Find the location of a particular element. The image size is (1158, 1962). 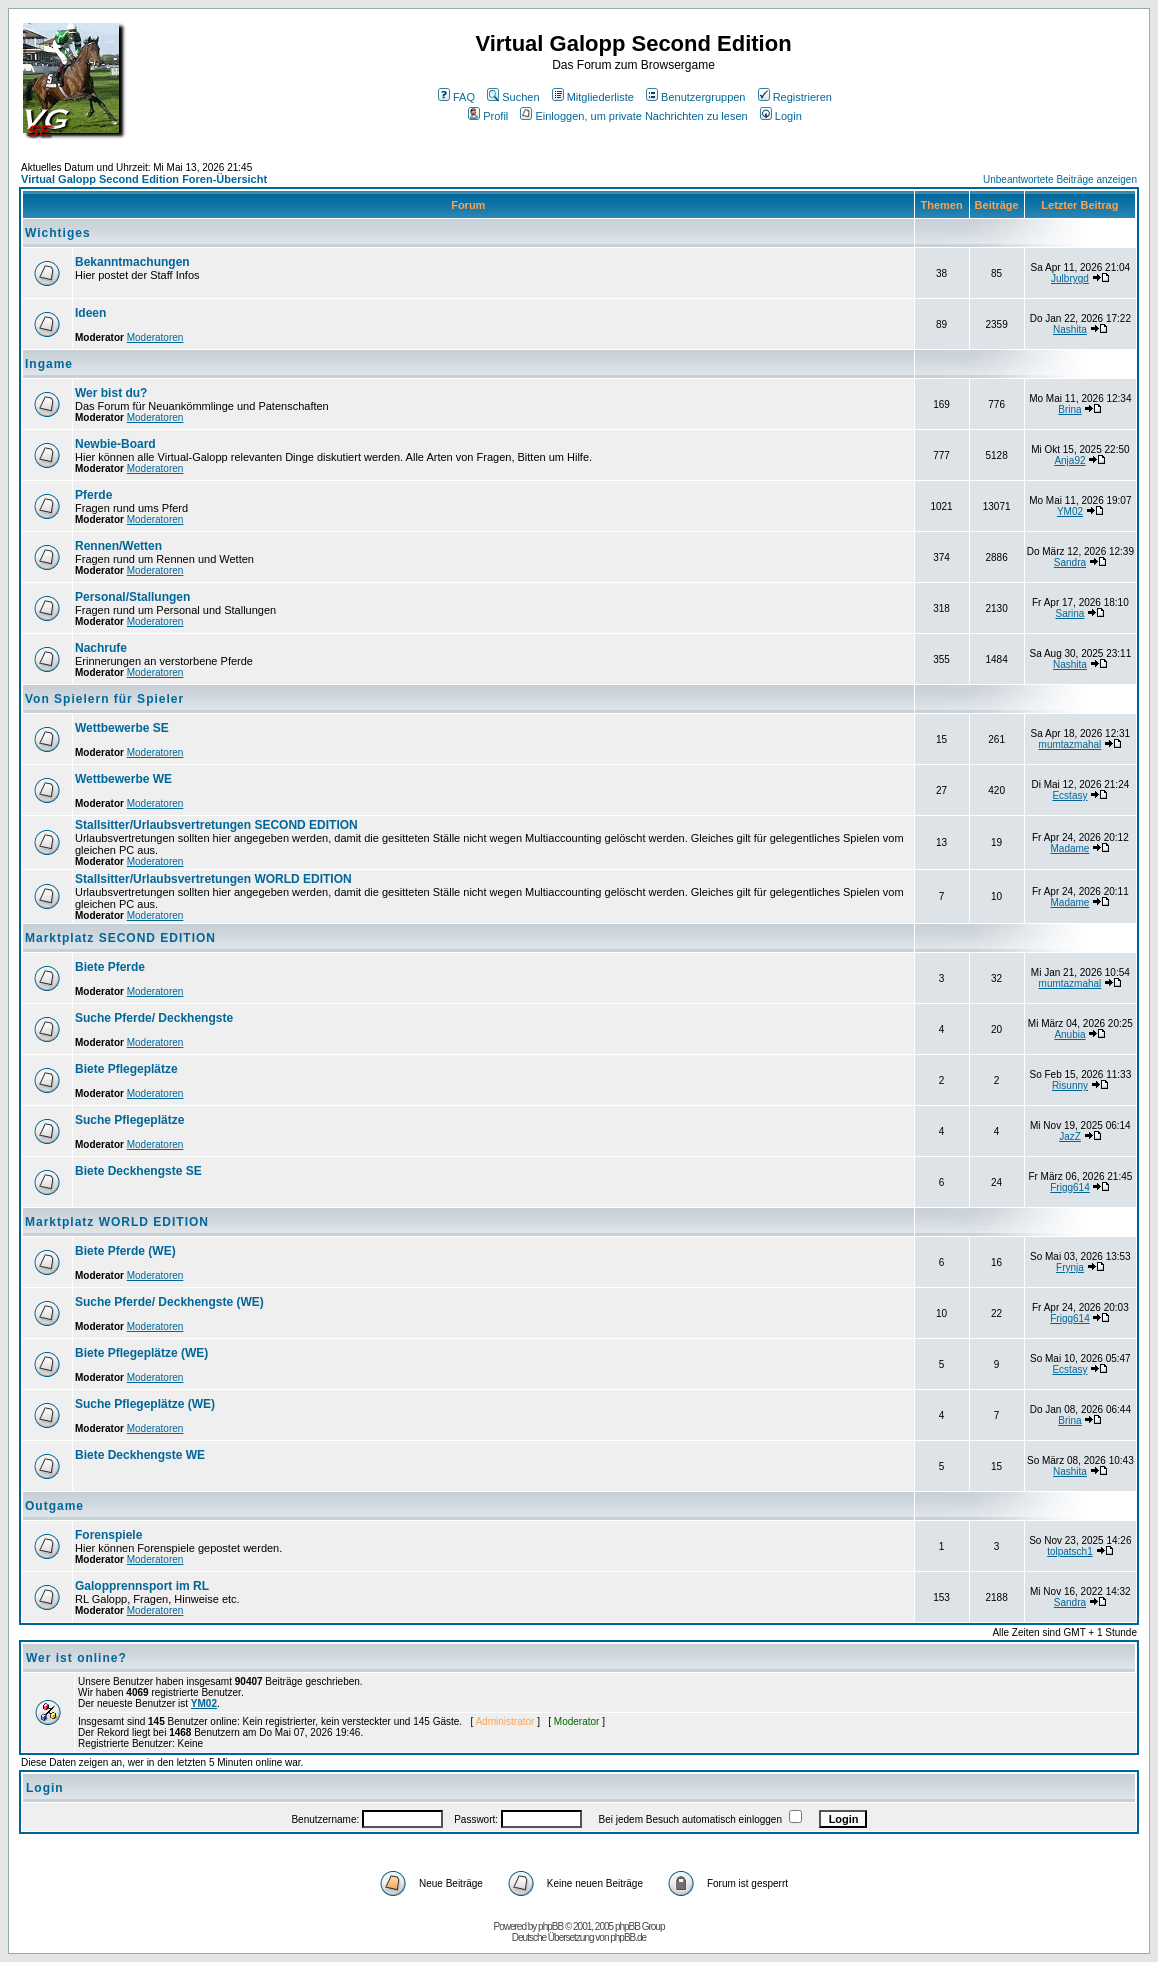

YM02 is located at coordinates (1070, 511).